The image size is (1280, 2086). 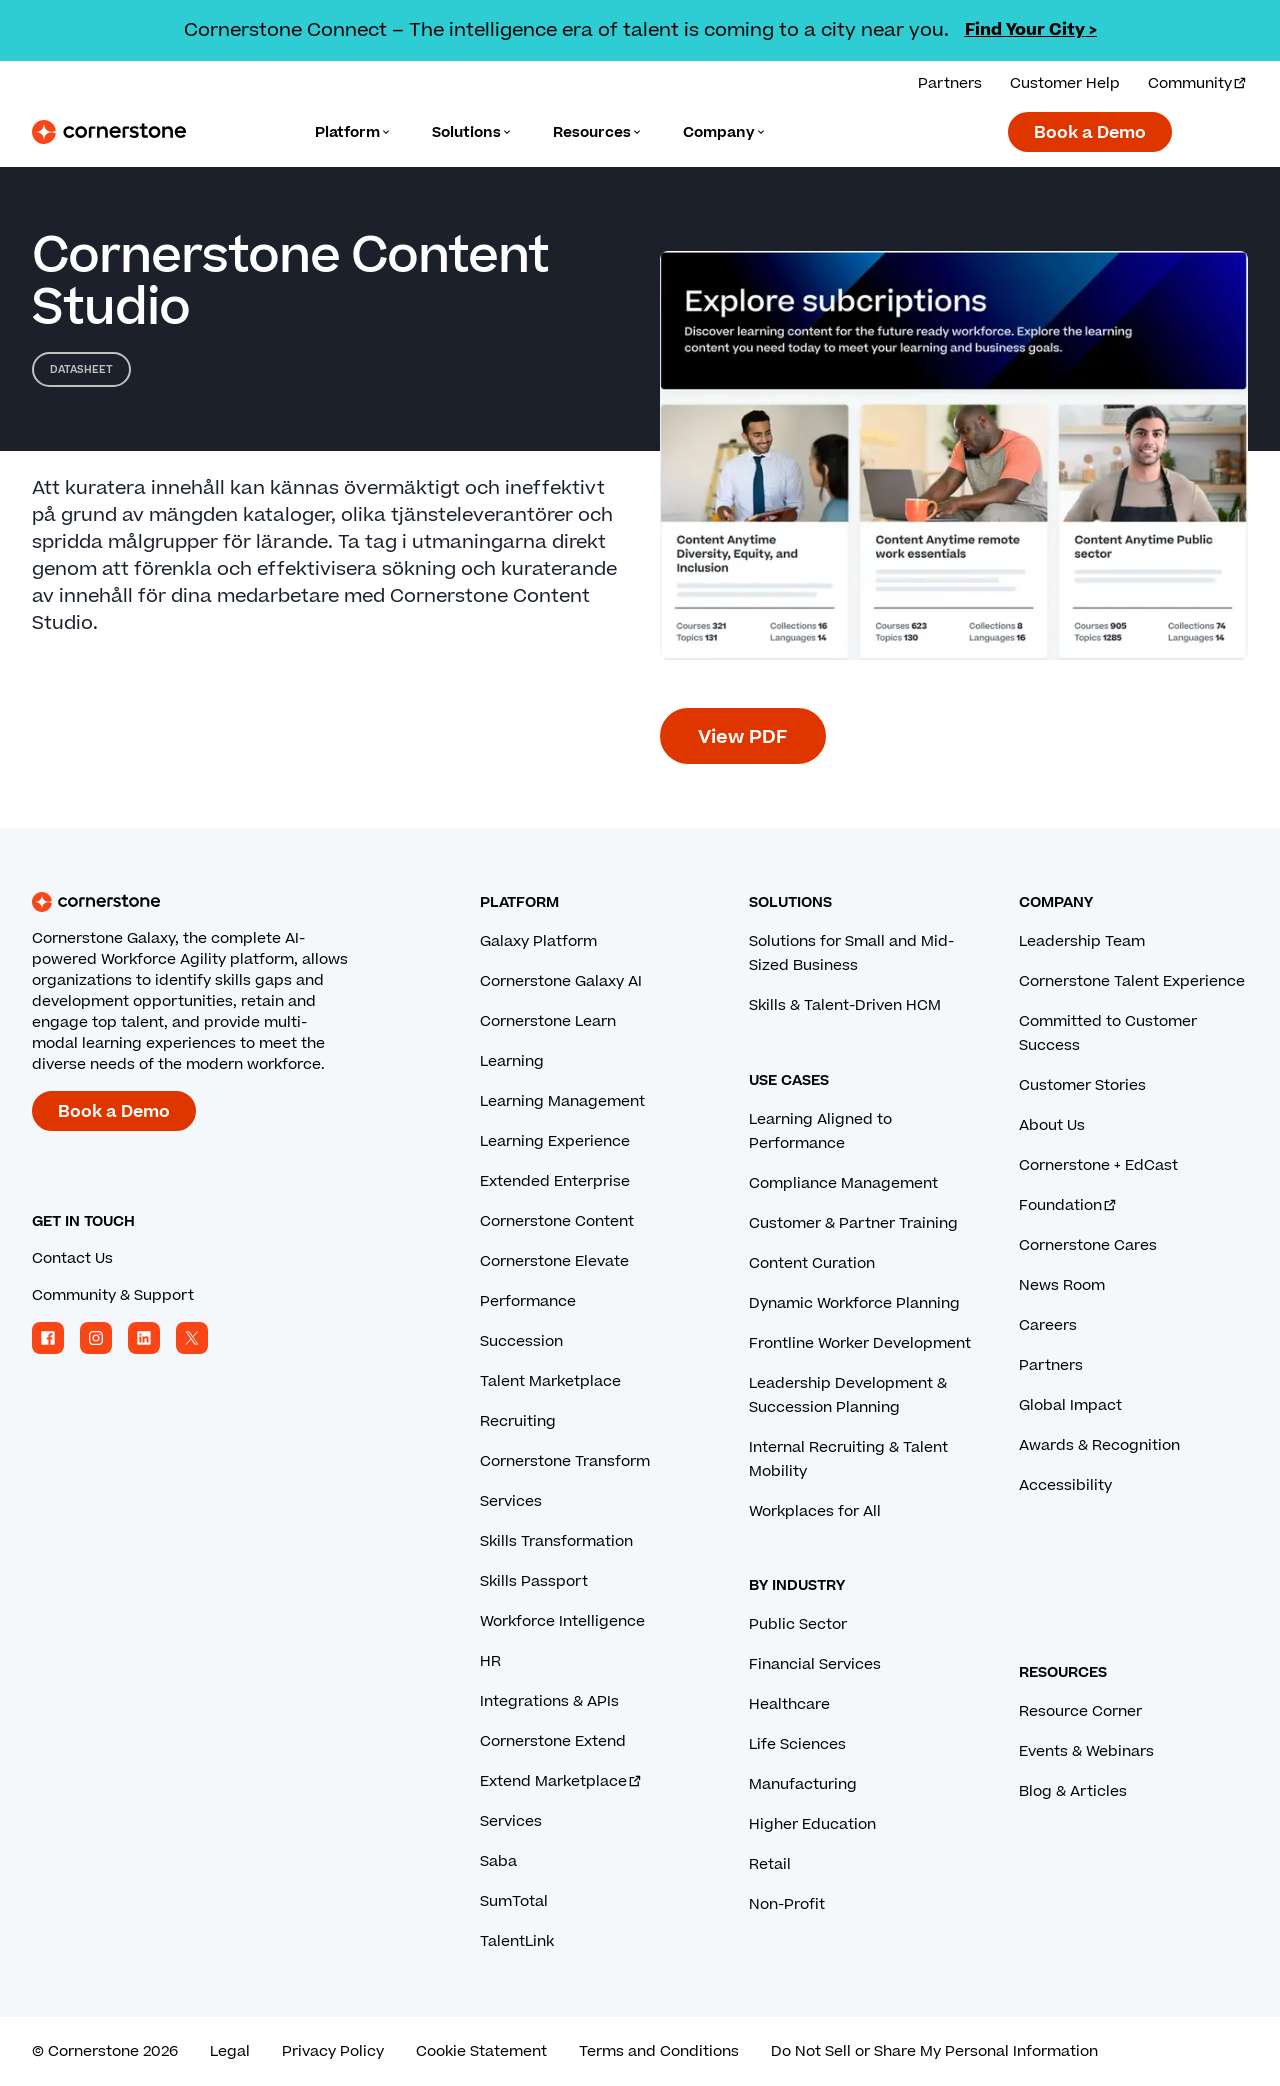 I want to click on Performance, so click(x=528, y=1301).